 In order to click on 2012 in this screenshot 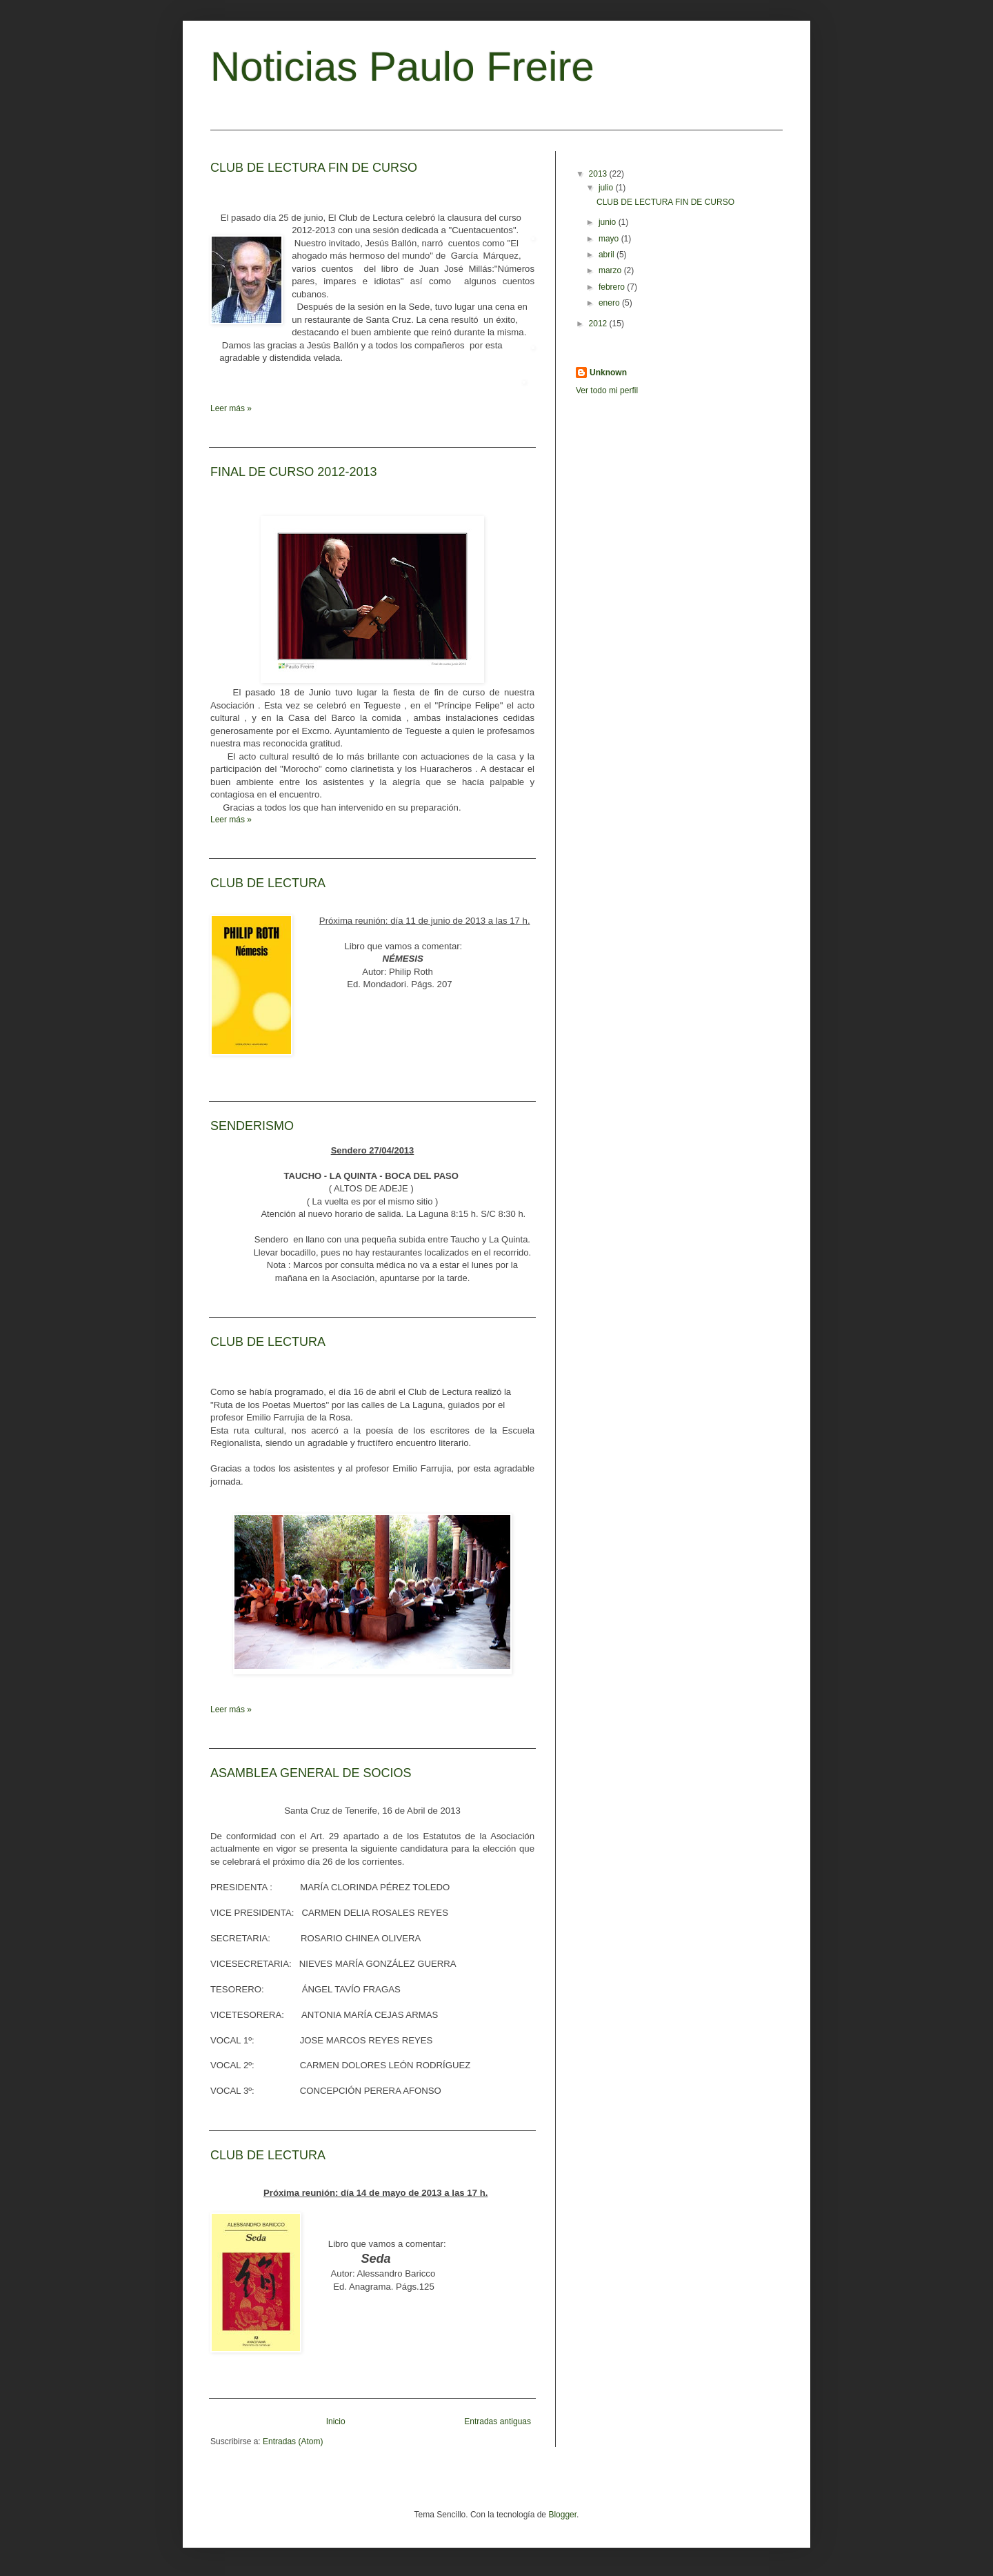, I will do `click(599, 323)`.